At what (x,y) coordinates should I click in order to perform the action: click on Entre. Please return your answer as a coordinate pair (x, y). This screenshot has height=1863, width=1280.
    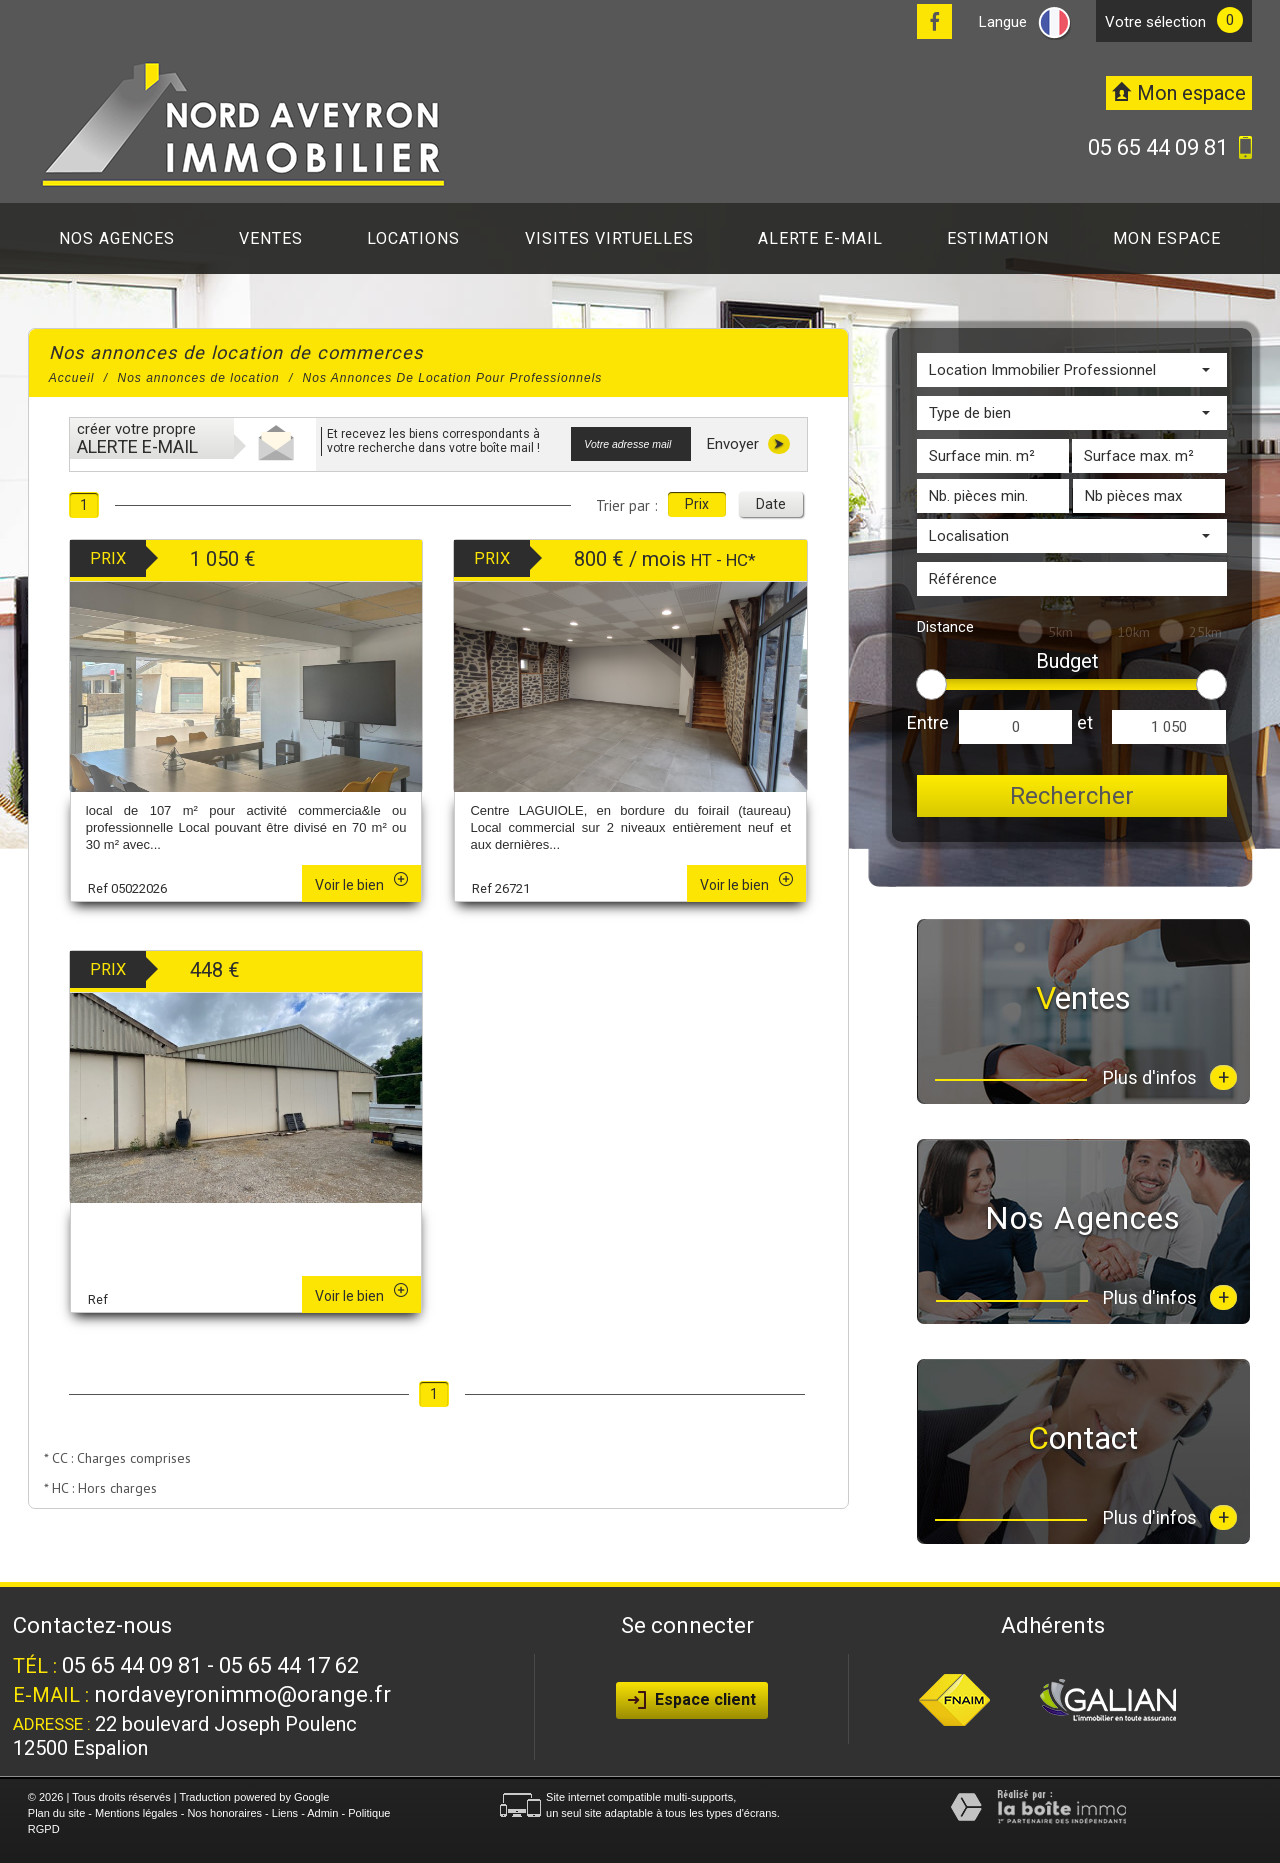
    Looking at the image, I should click on (928, 722).